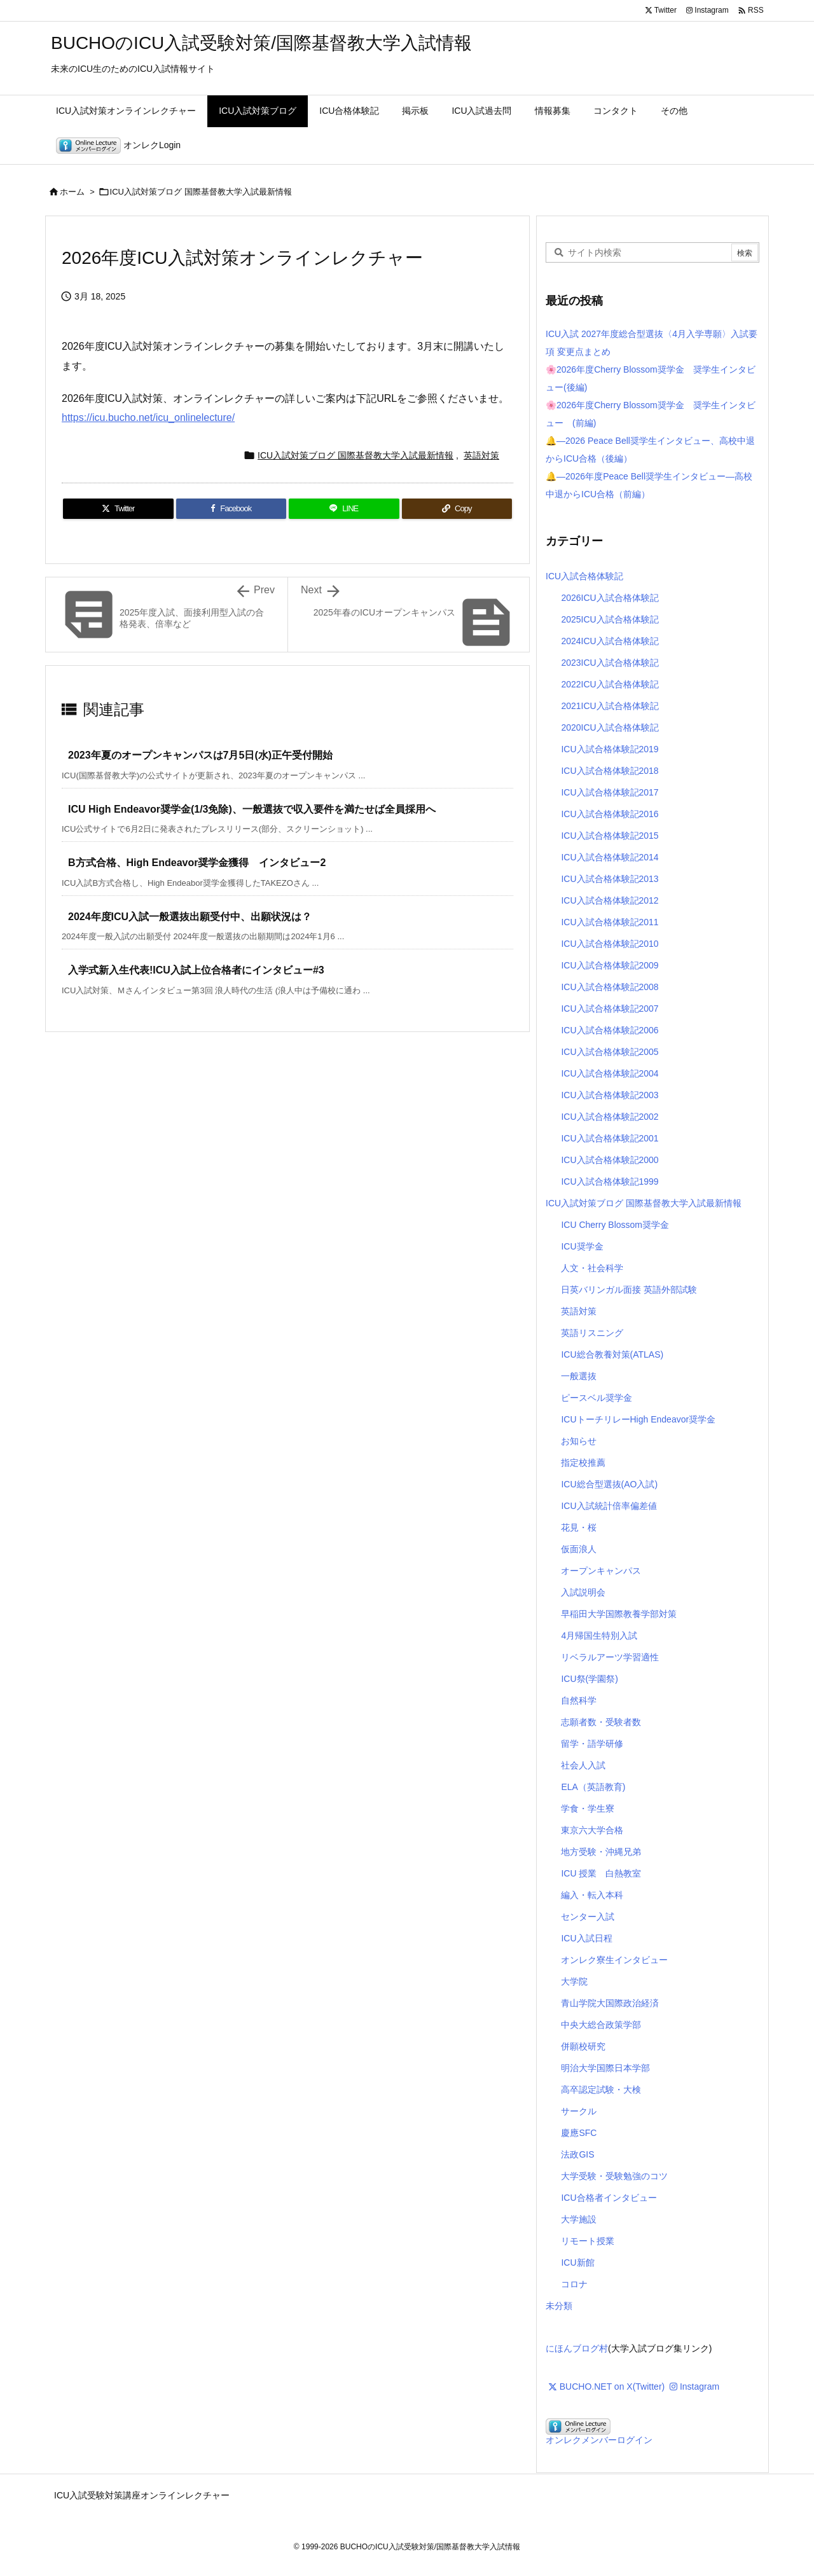 This screenshot has width=814, height=2576. I want to click on サークル, so click(579, 2111).